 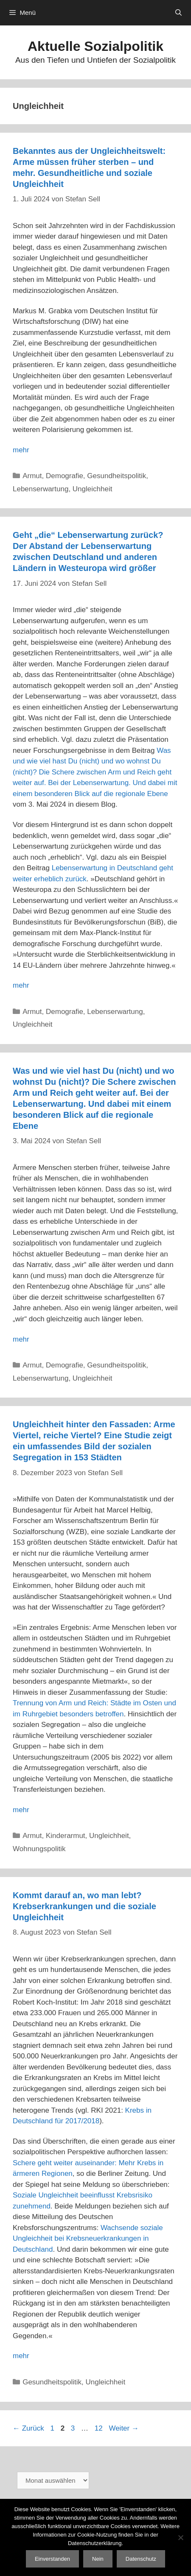 What do you see at coordinates (84, 1906) in the screenshot?
I see `Kommt darauf an, wo man lebt? Krebserkrankungen und die soziale Ungleichheit` at bounding box center [84, 1906].